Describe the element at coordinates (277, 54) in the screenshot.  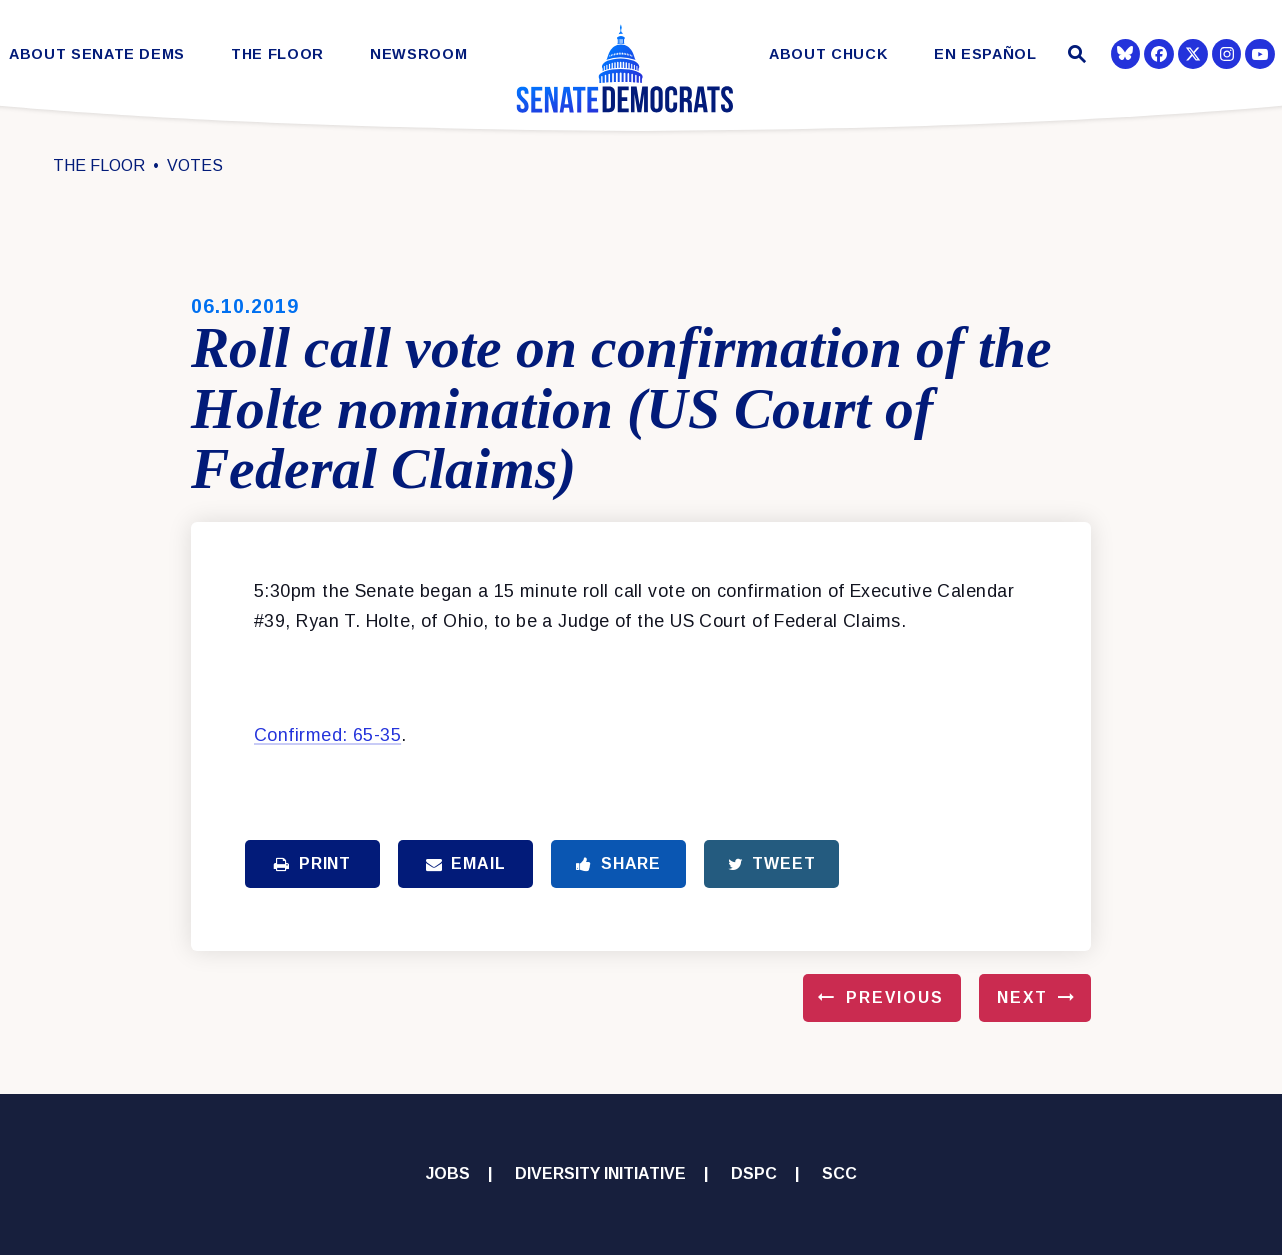
I see `The Floor` at that location.